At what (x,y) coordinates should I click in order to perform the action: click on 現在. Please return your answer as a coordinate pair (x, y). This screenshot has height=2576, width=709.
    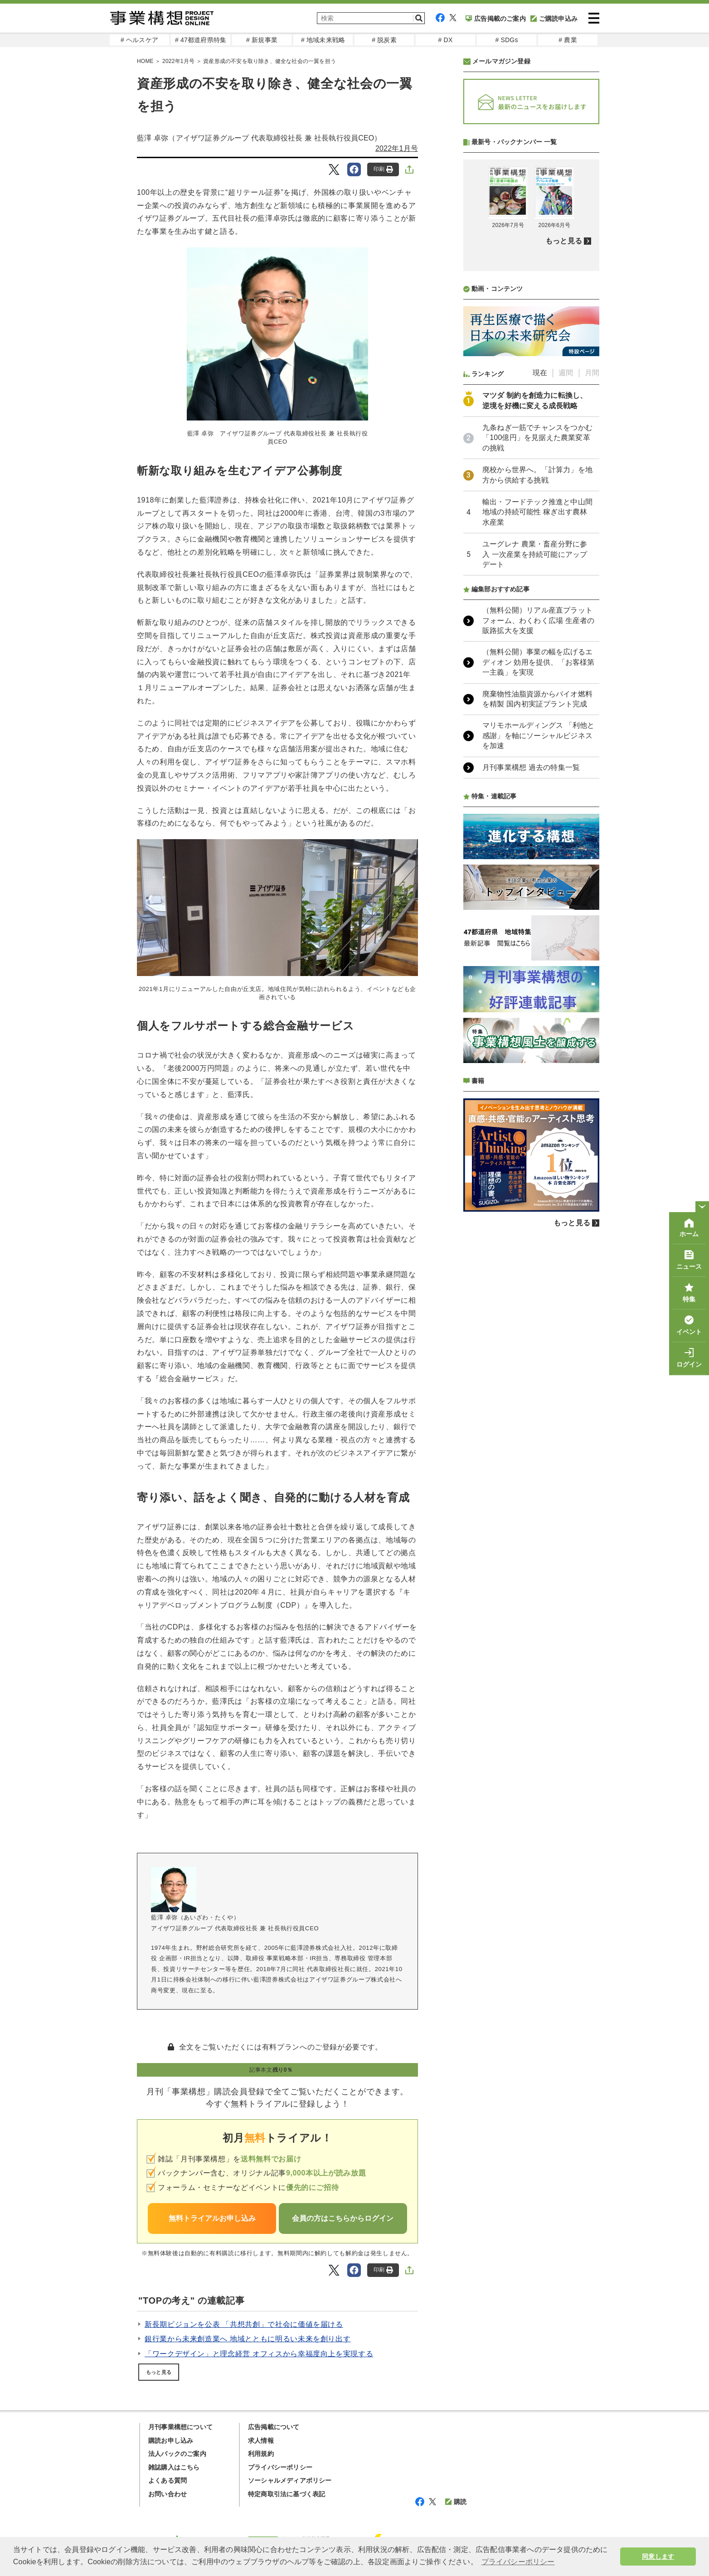
    Looking at the image, I should click on (540, 613).